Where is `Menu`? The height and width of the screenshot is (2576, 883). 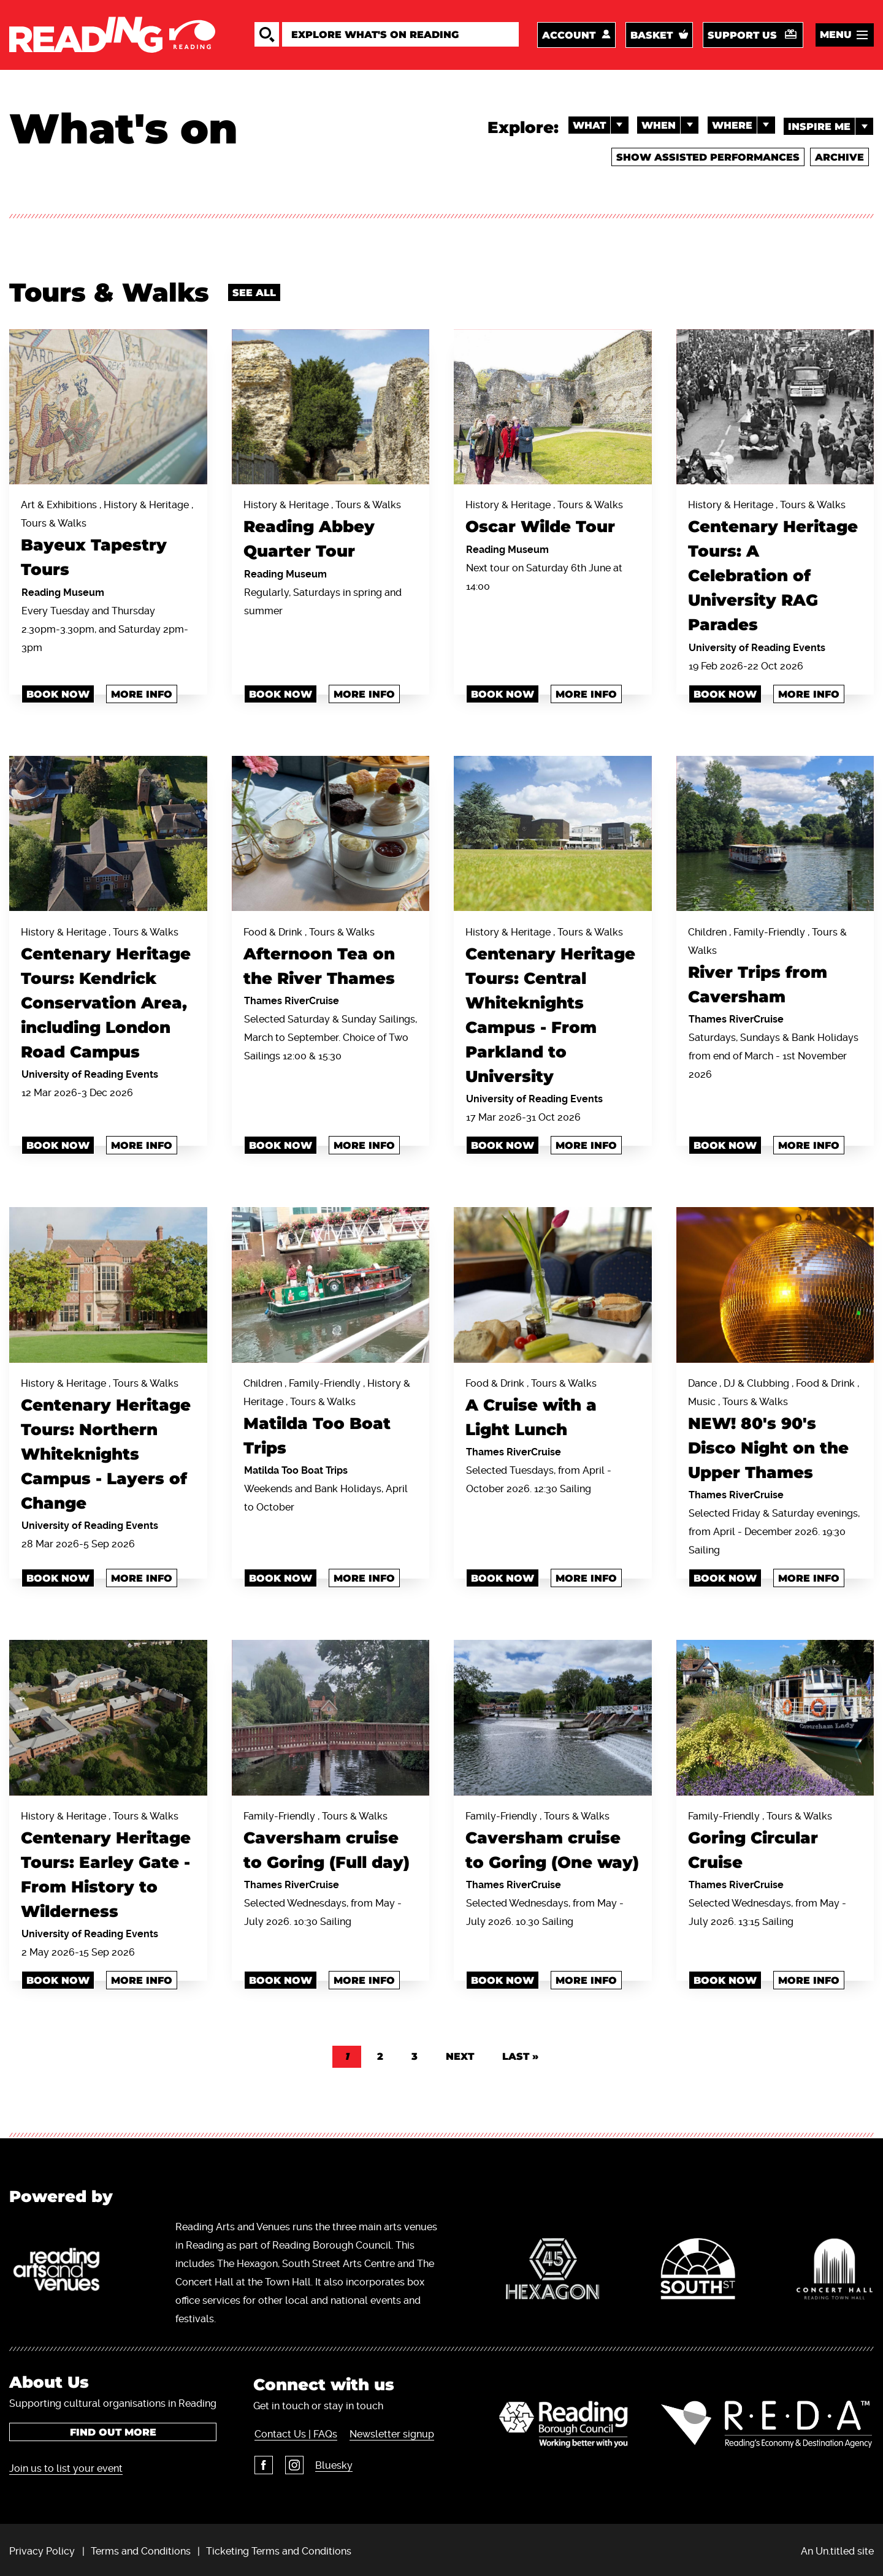 Menu is located at coordinates (836, 36).